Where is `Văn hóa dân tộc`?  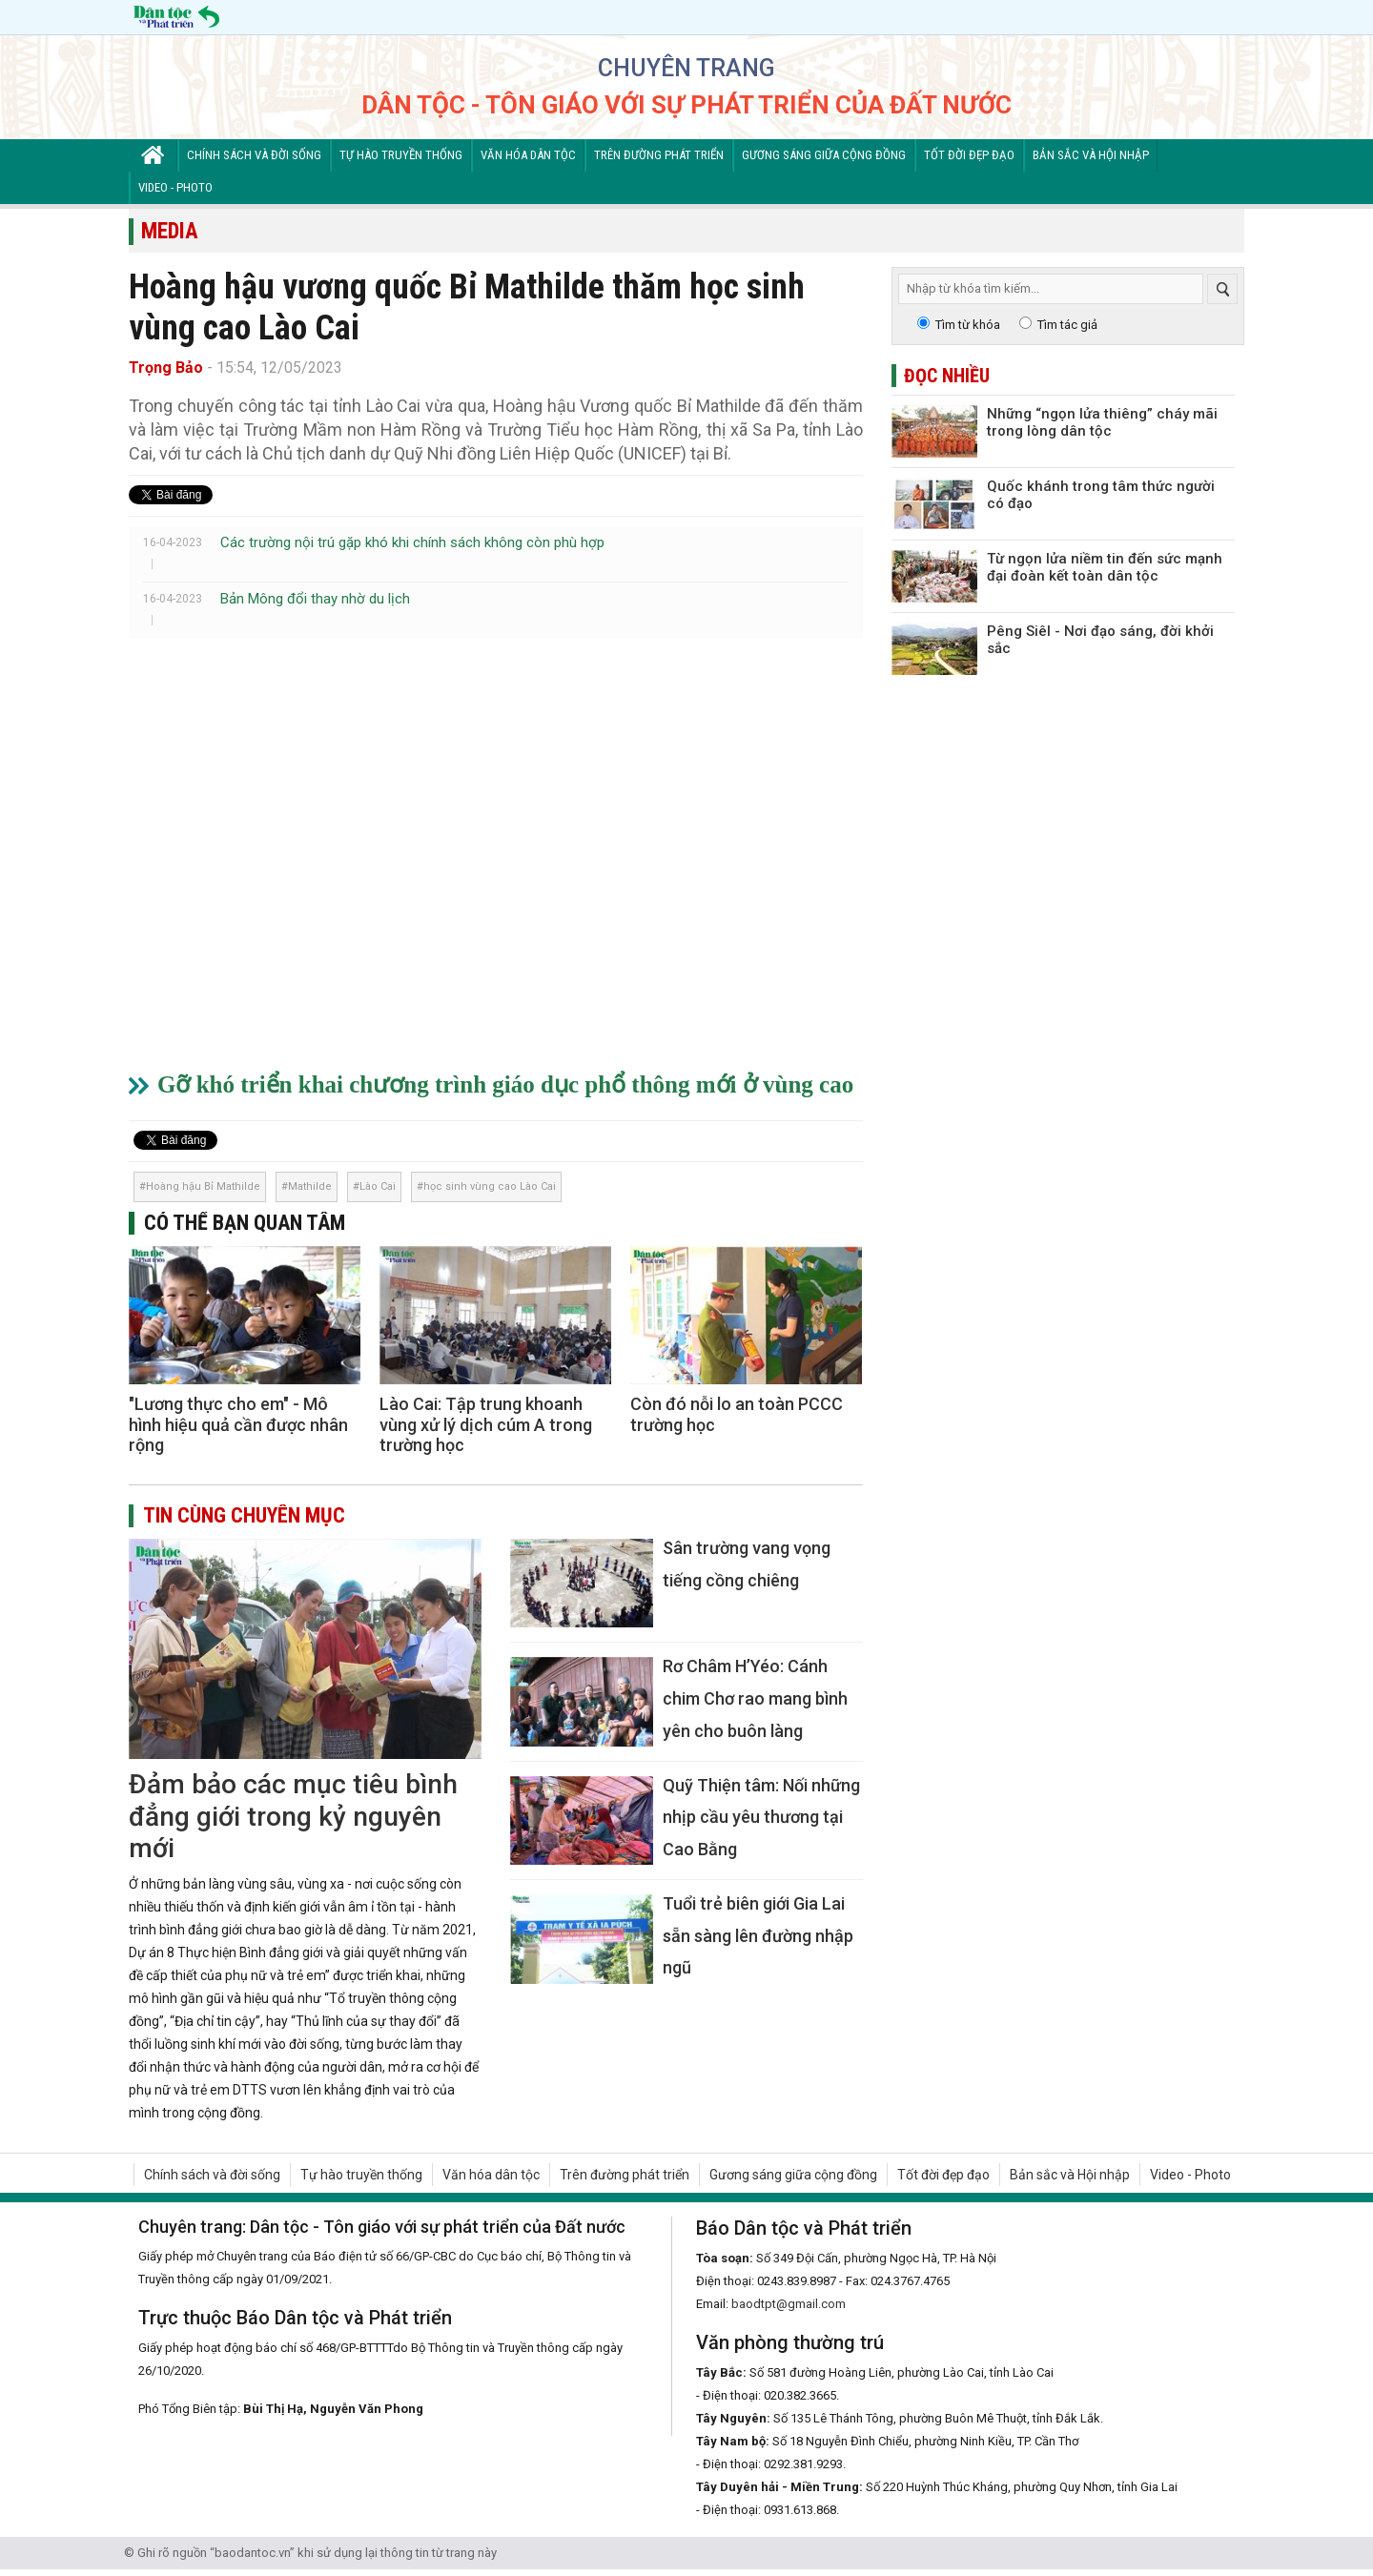 Văn hóa dân tộc is located at coordinates (528, 155).